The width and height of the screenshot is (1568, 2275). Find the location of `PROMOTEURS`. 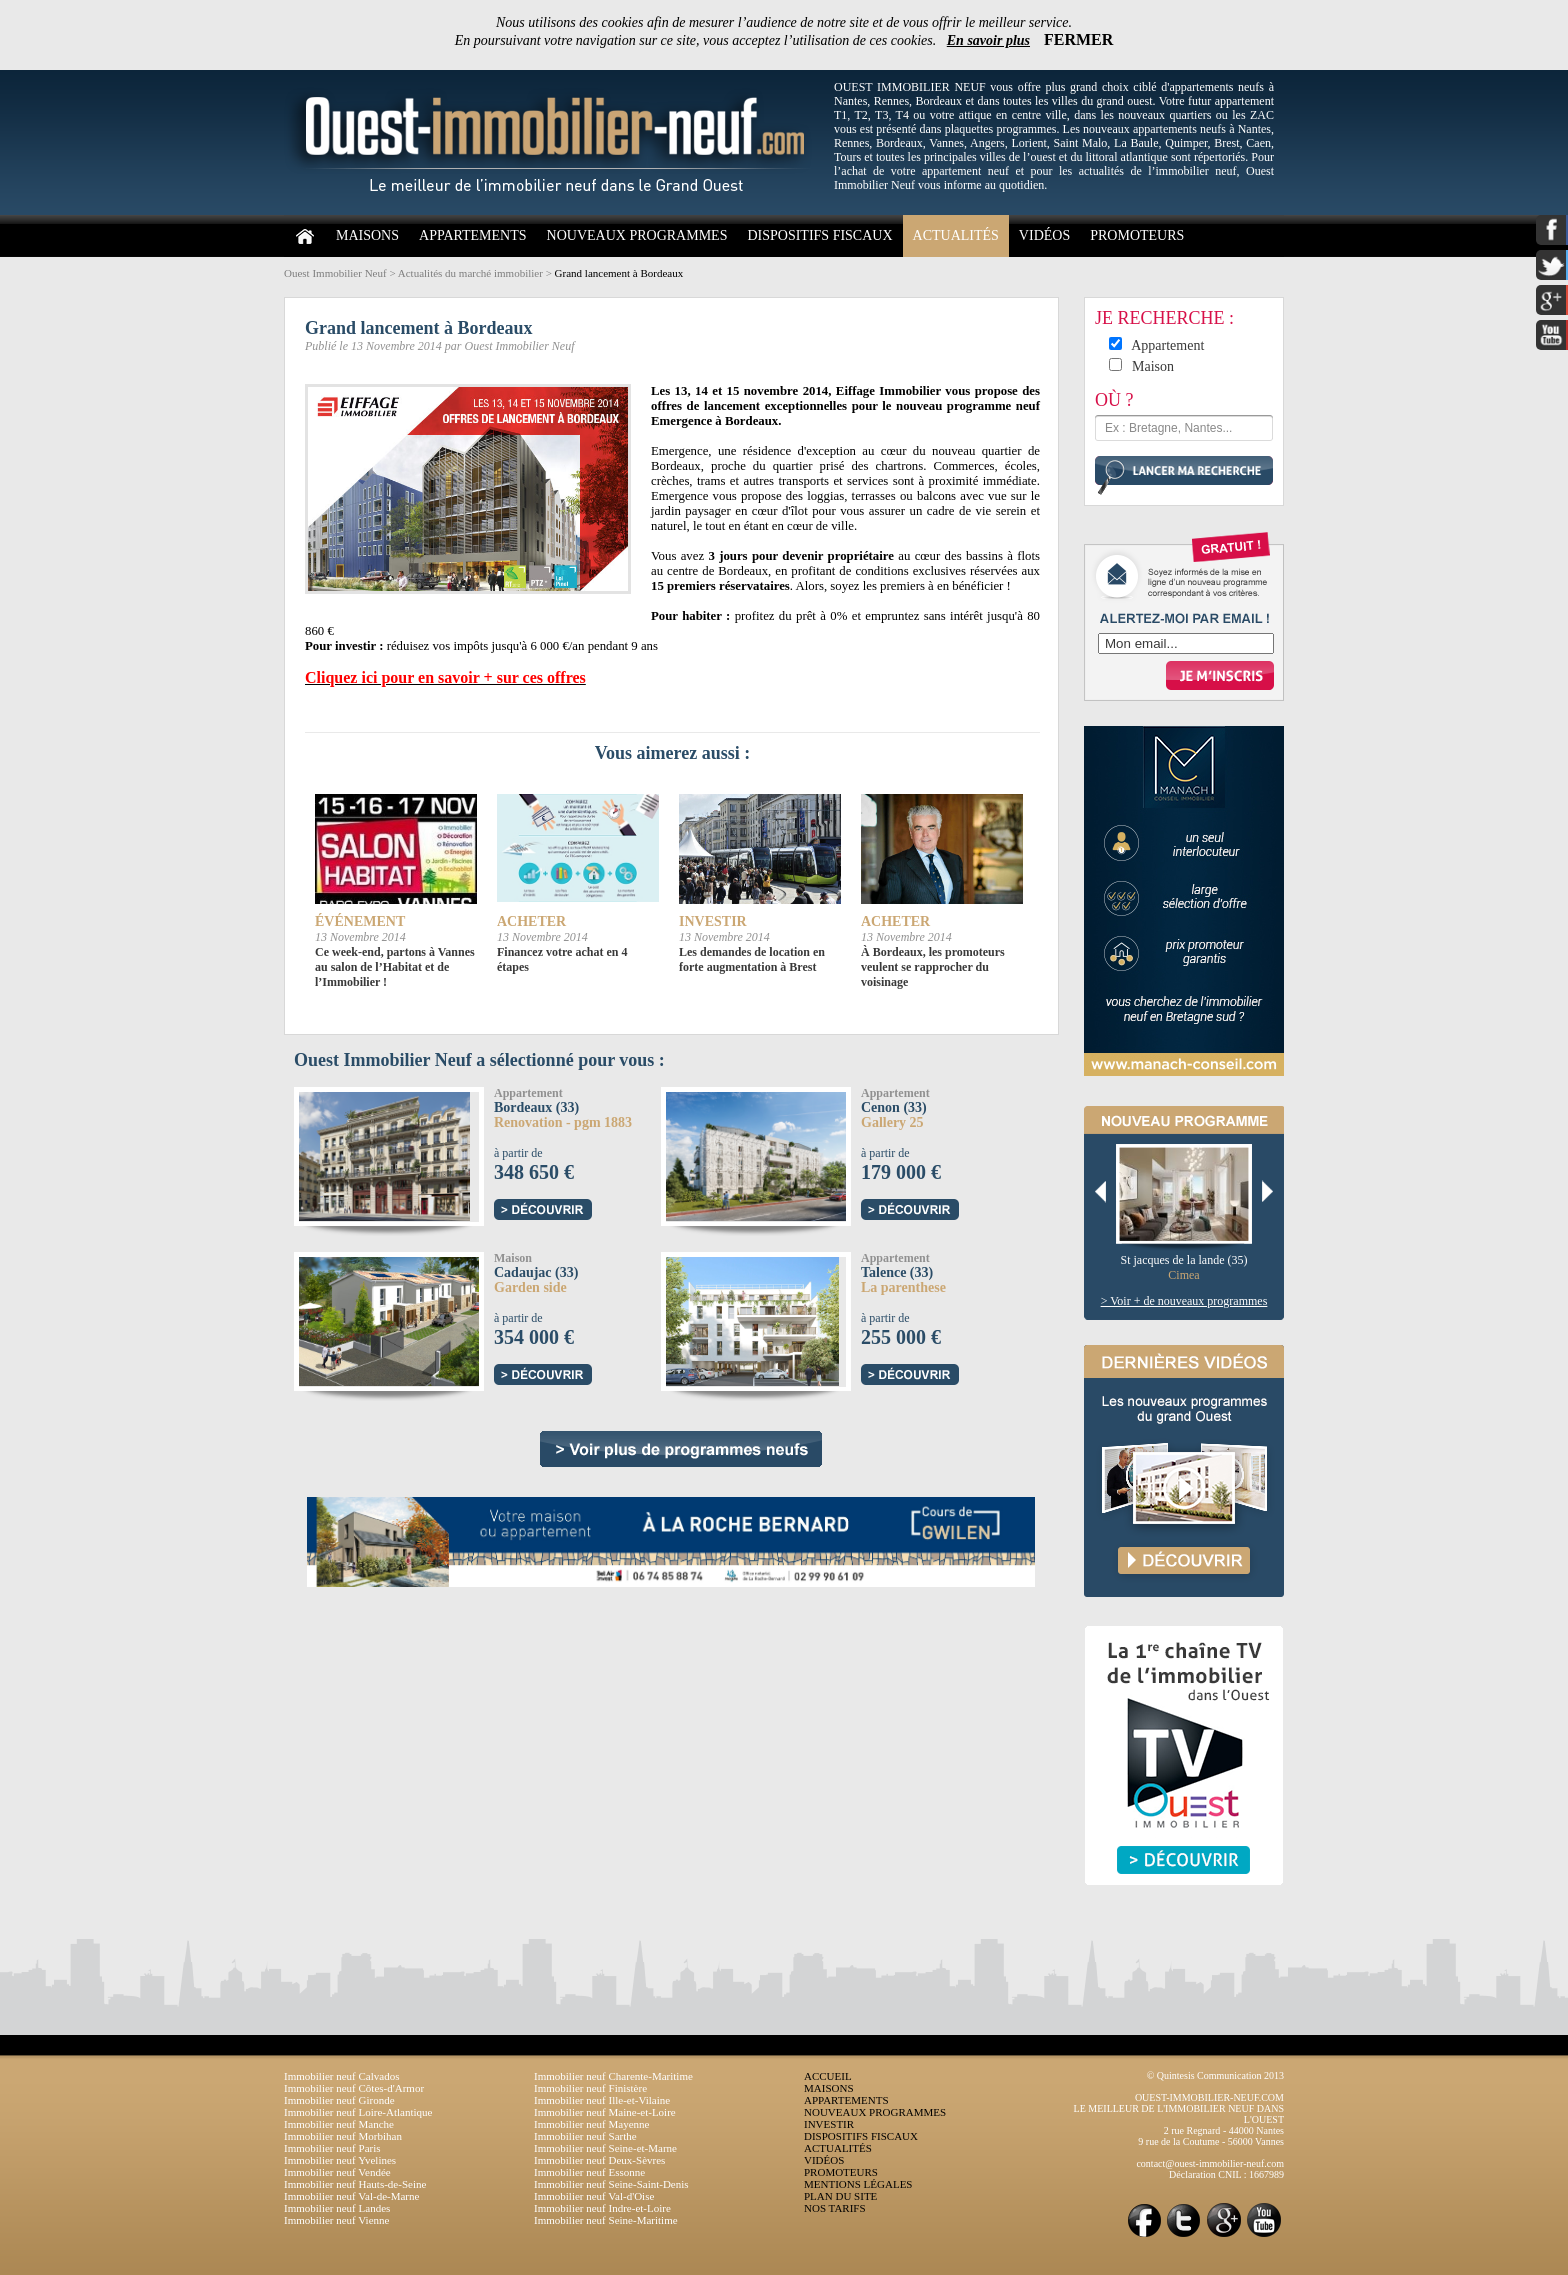

PROMOTEURS is located at coordinates (1137, 235).